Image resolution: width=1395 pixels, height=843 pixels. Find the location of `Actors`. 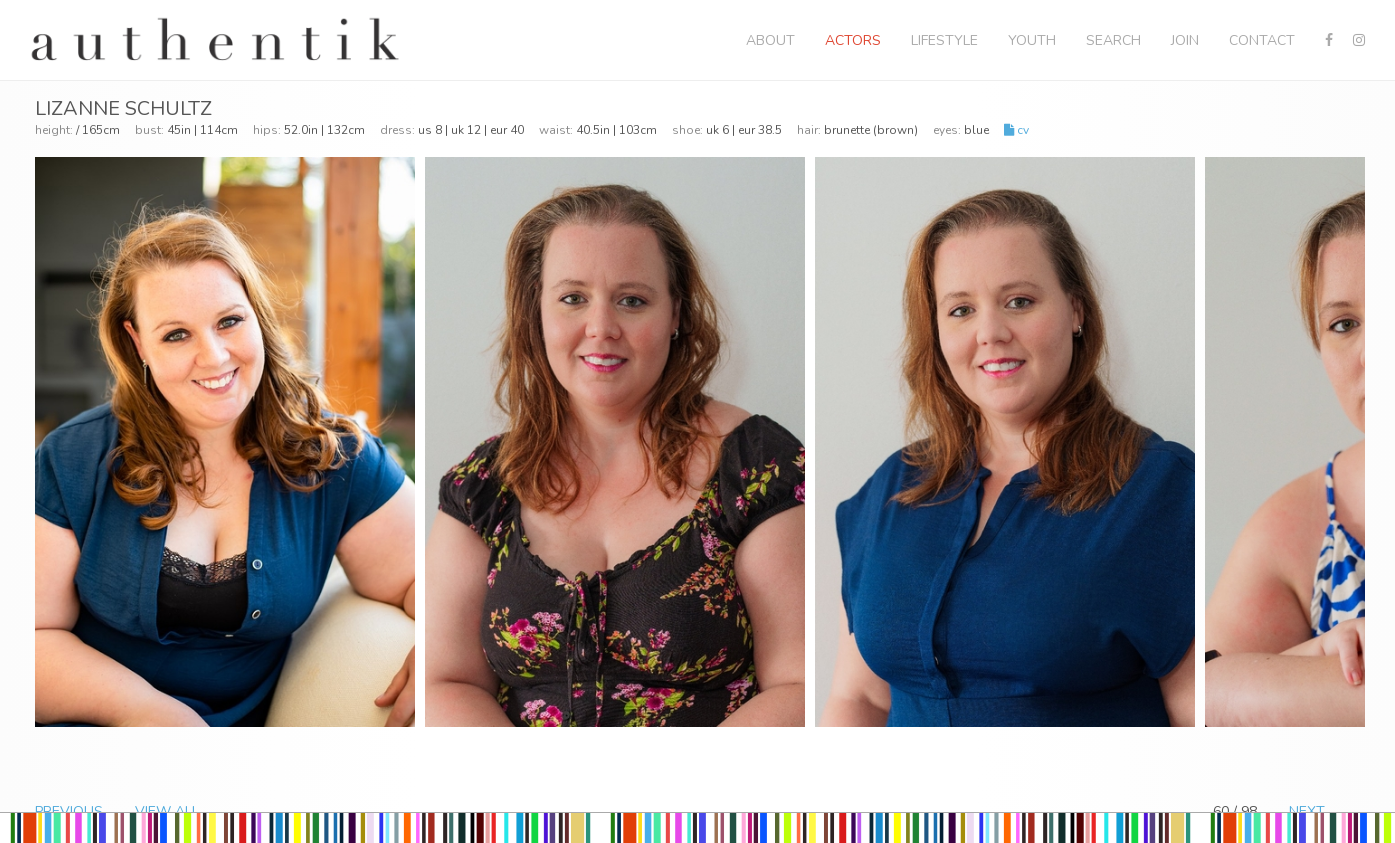

Actors is located at coordinates (853, 40).